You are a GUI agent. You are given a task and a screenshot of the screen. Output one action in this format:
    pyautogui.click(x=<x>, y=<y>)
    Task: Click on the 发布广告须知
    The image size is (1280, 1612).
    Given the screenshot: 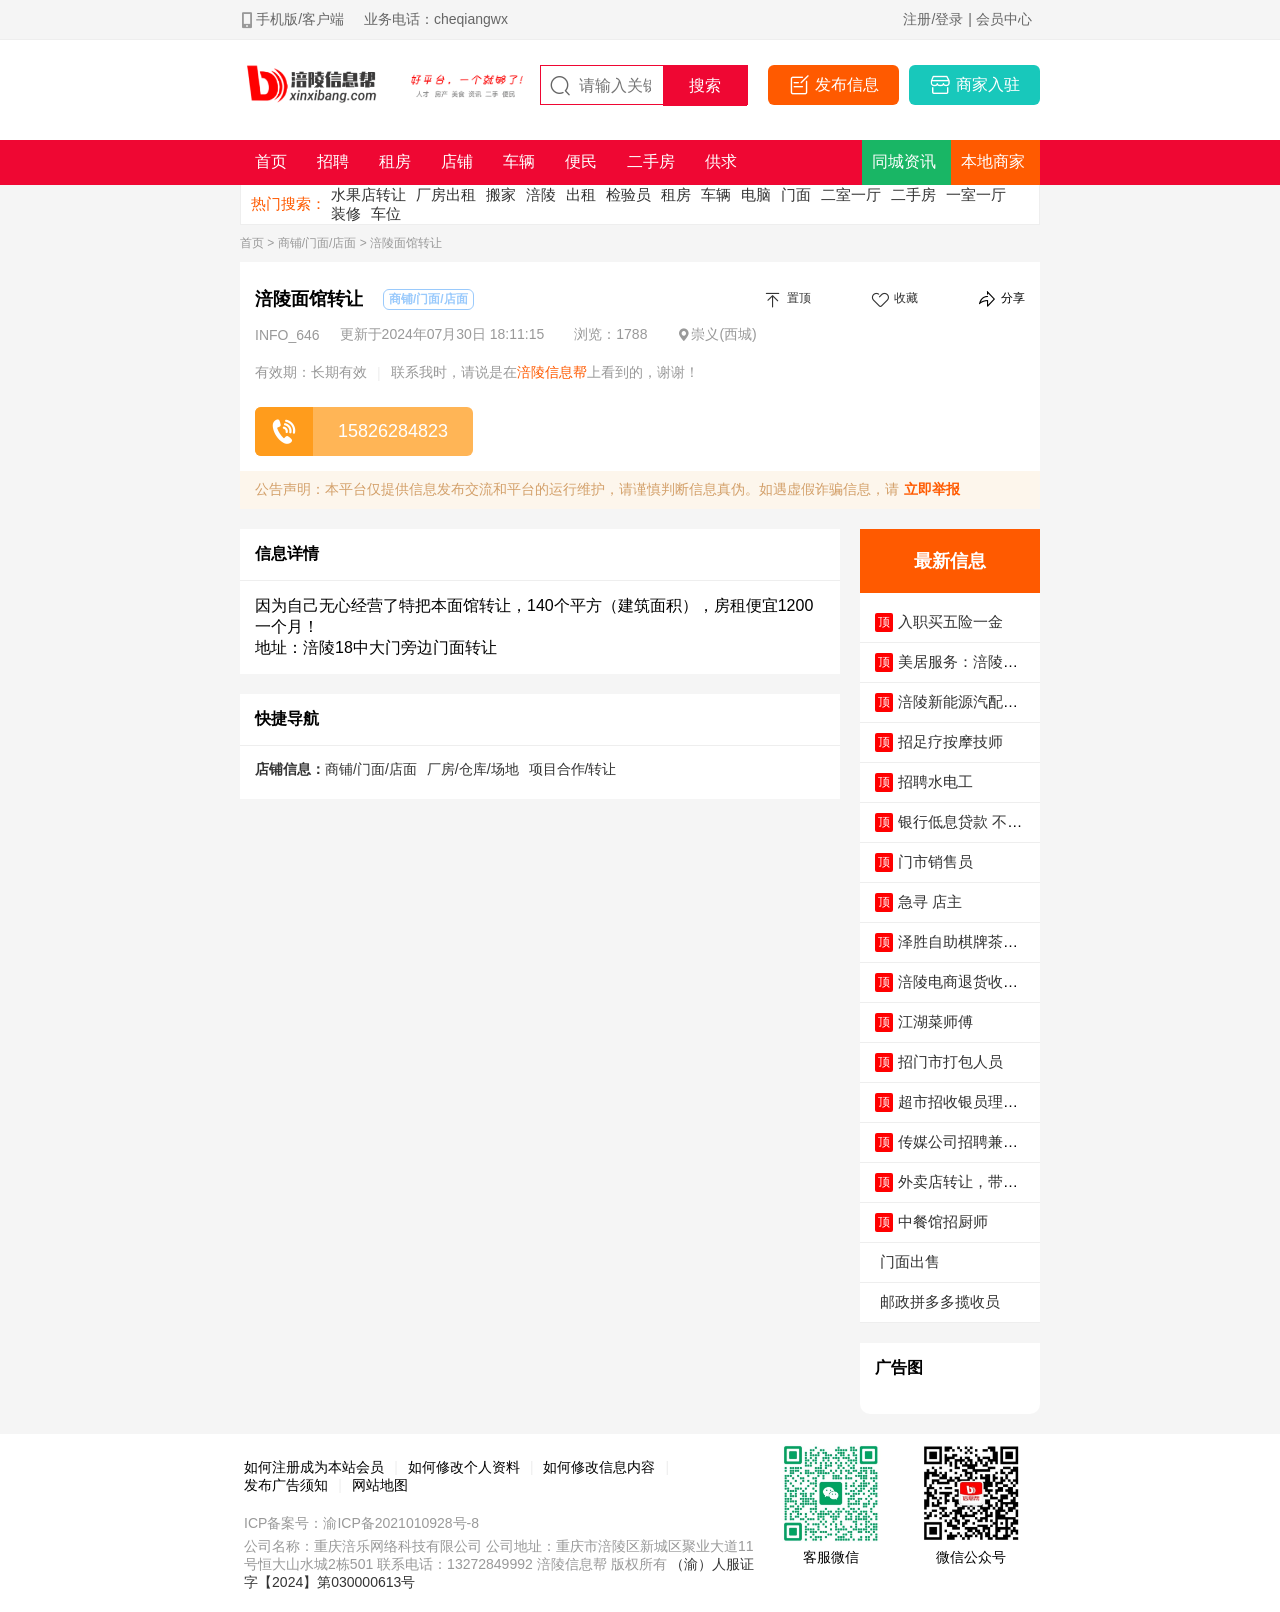 What is the action you would take?
    pyautogui.click(x=286, y=1485)
    